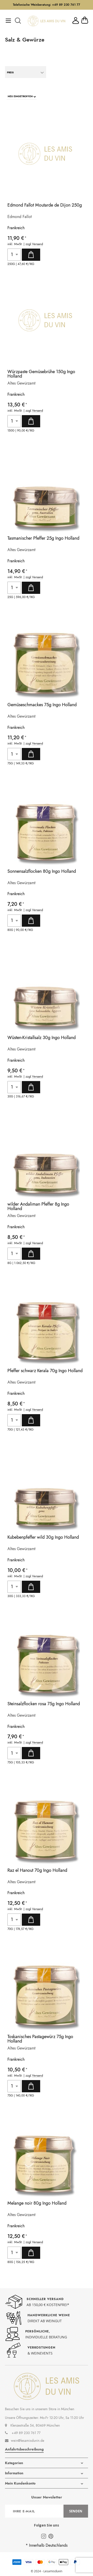 Image resolution: width=93 pixels, height=2576 pixels. I want to click on Preis, so click(10, 72).